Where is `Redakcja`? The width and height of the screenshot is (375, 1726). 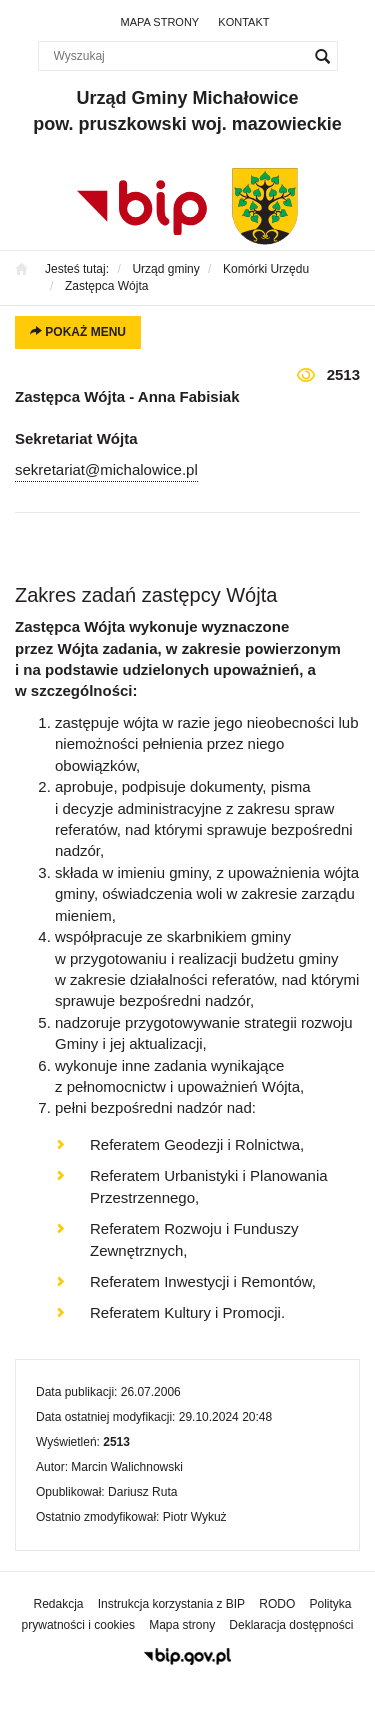
Redakcja is located at coordinates (59, 1604).